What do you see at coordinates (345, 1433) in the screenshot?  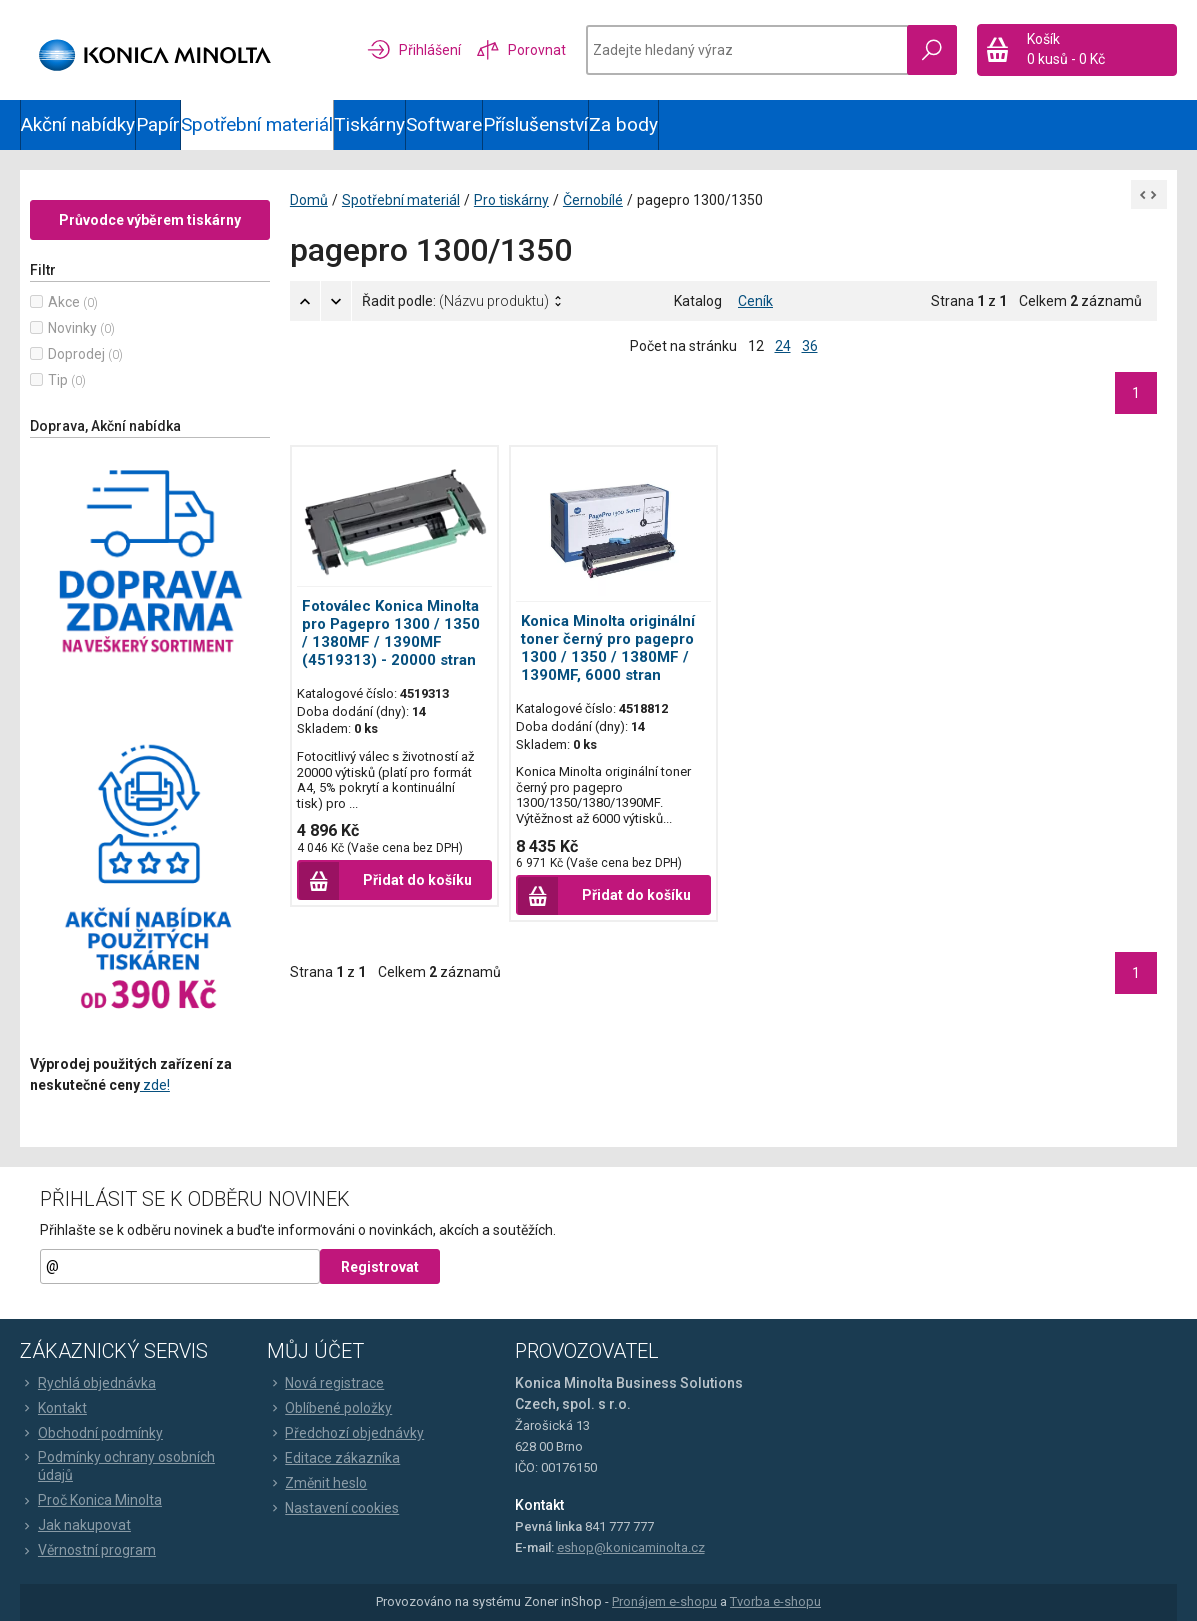 I see `Předchozí objednávky` at bounding box center [345, 1433].